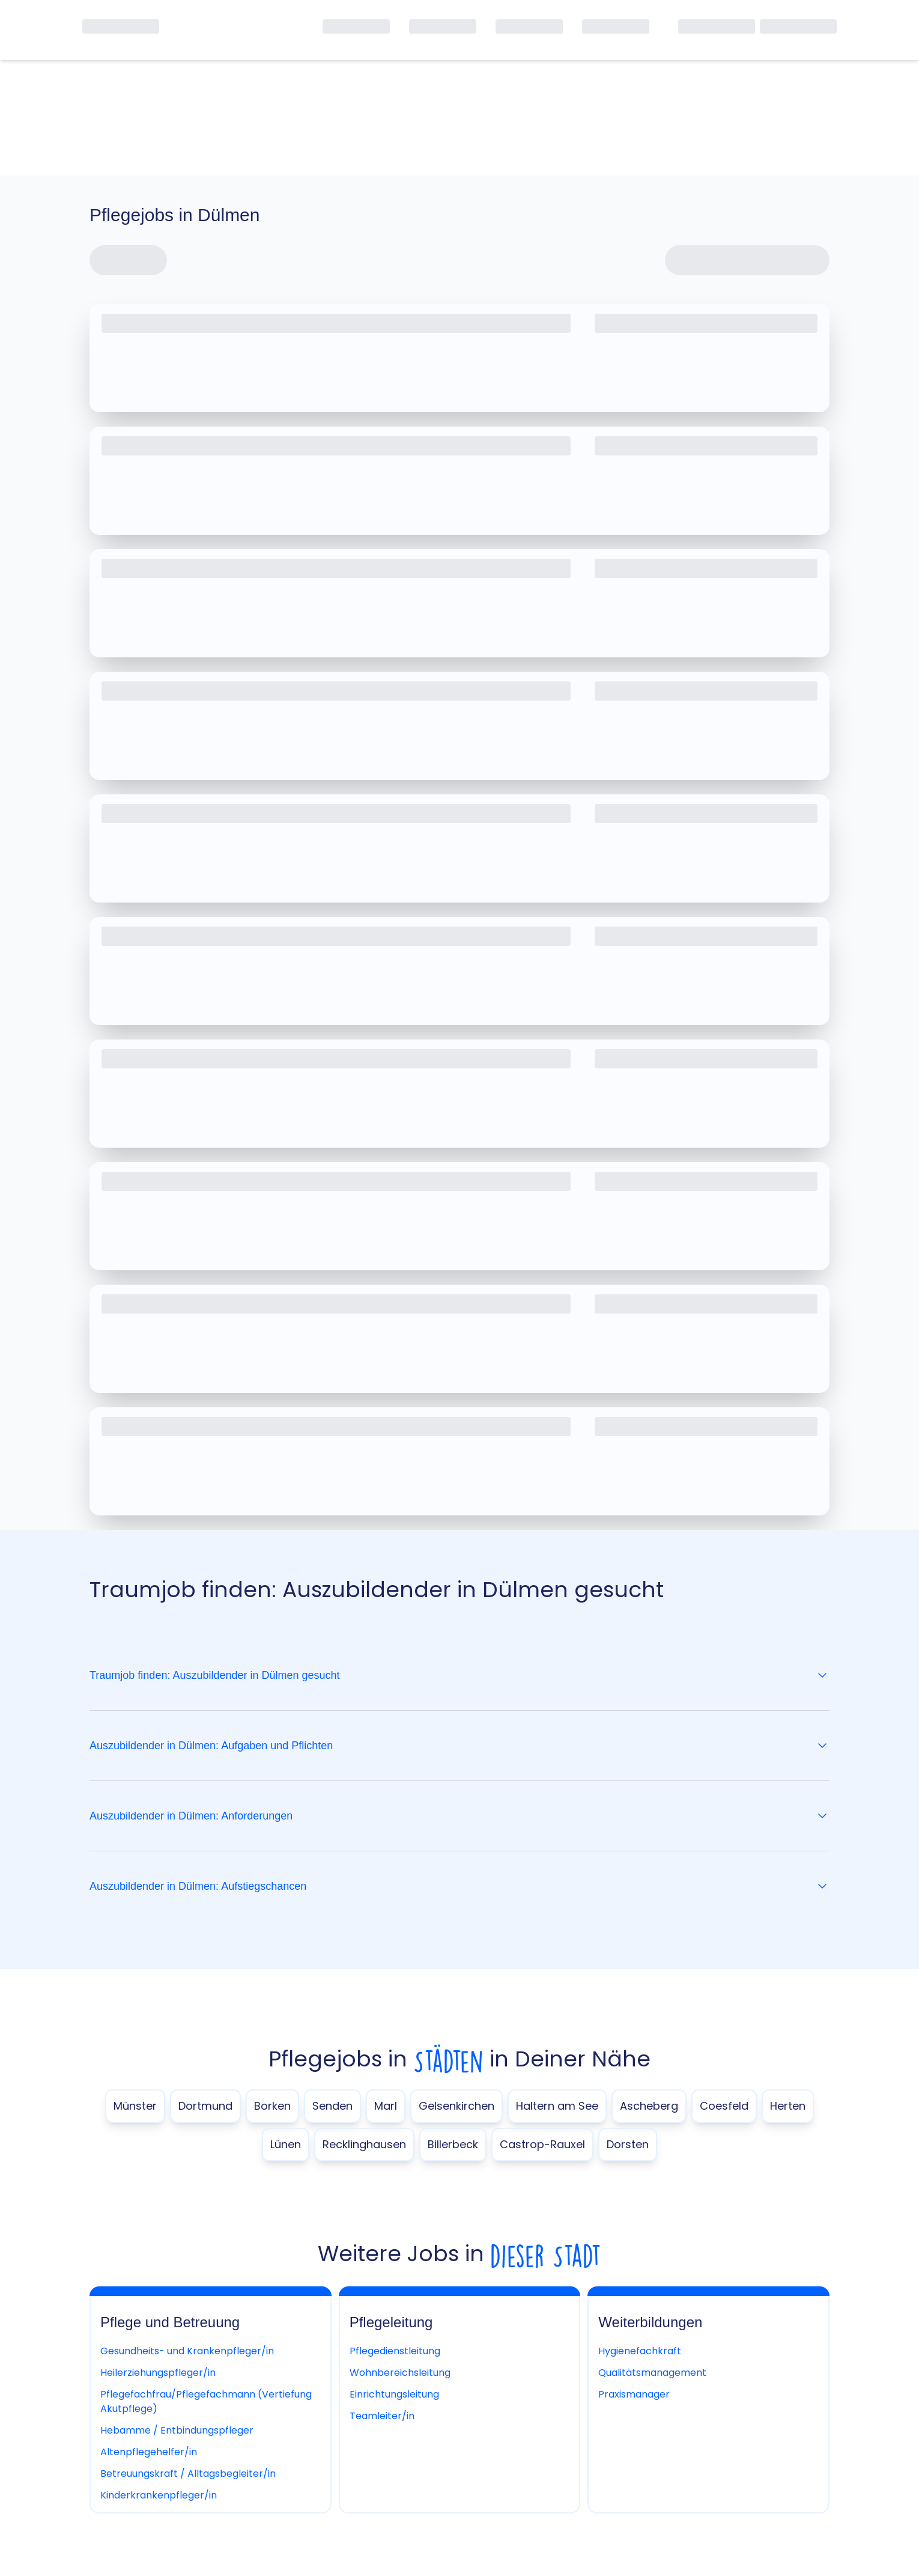 This screenshot has width=919, height=2576. Describe the element at coordinates (158, 2495) in the screenshot. I see `Kinderkrankenpfleger/in` at that location.